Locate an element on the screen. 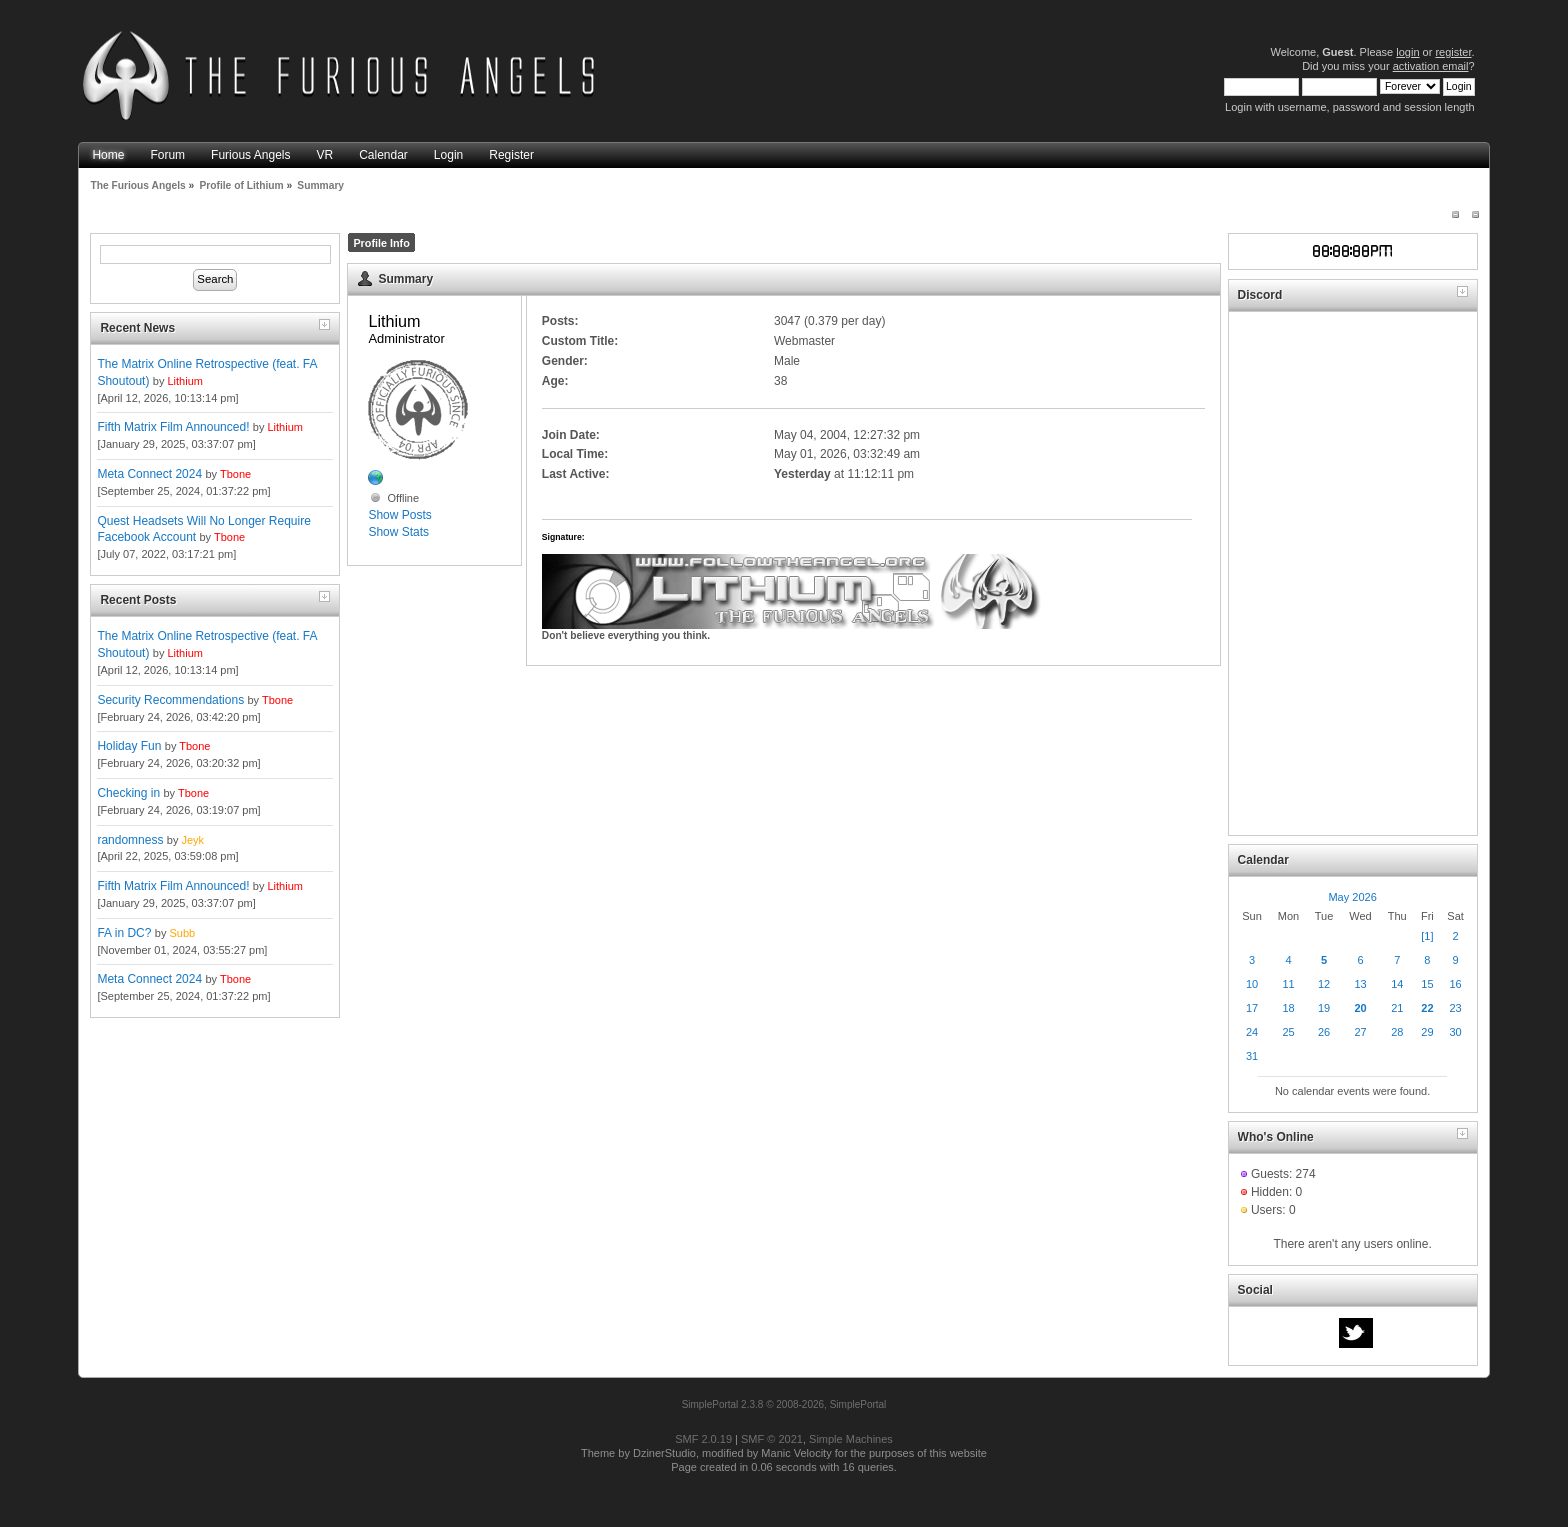 This screenshot has width=1568, height=1527. 19 is located at coordinates (1324, 1008).